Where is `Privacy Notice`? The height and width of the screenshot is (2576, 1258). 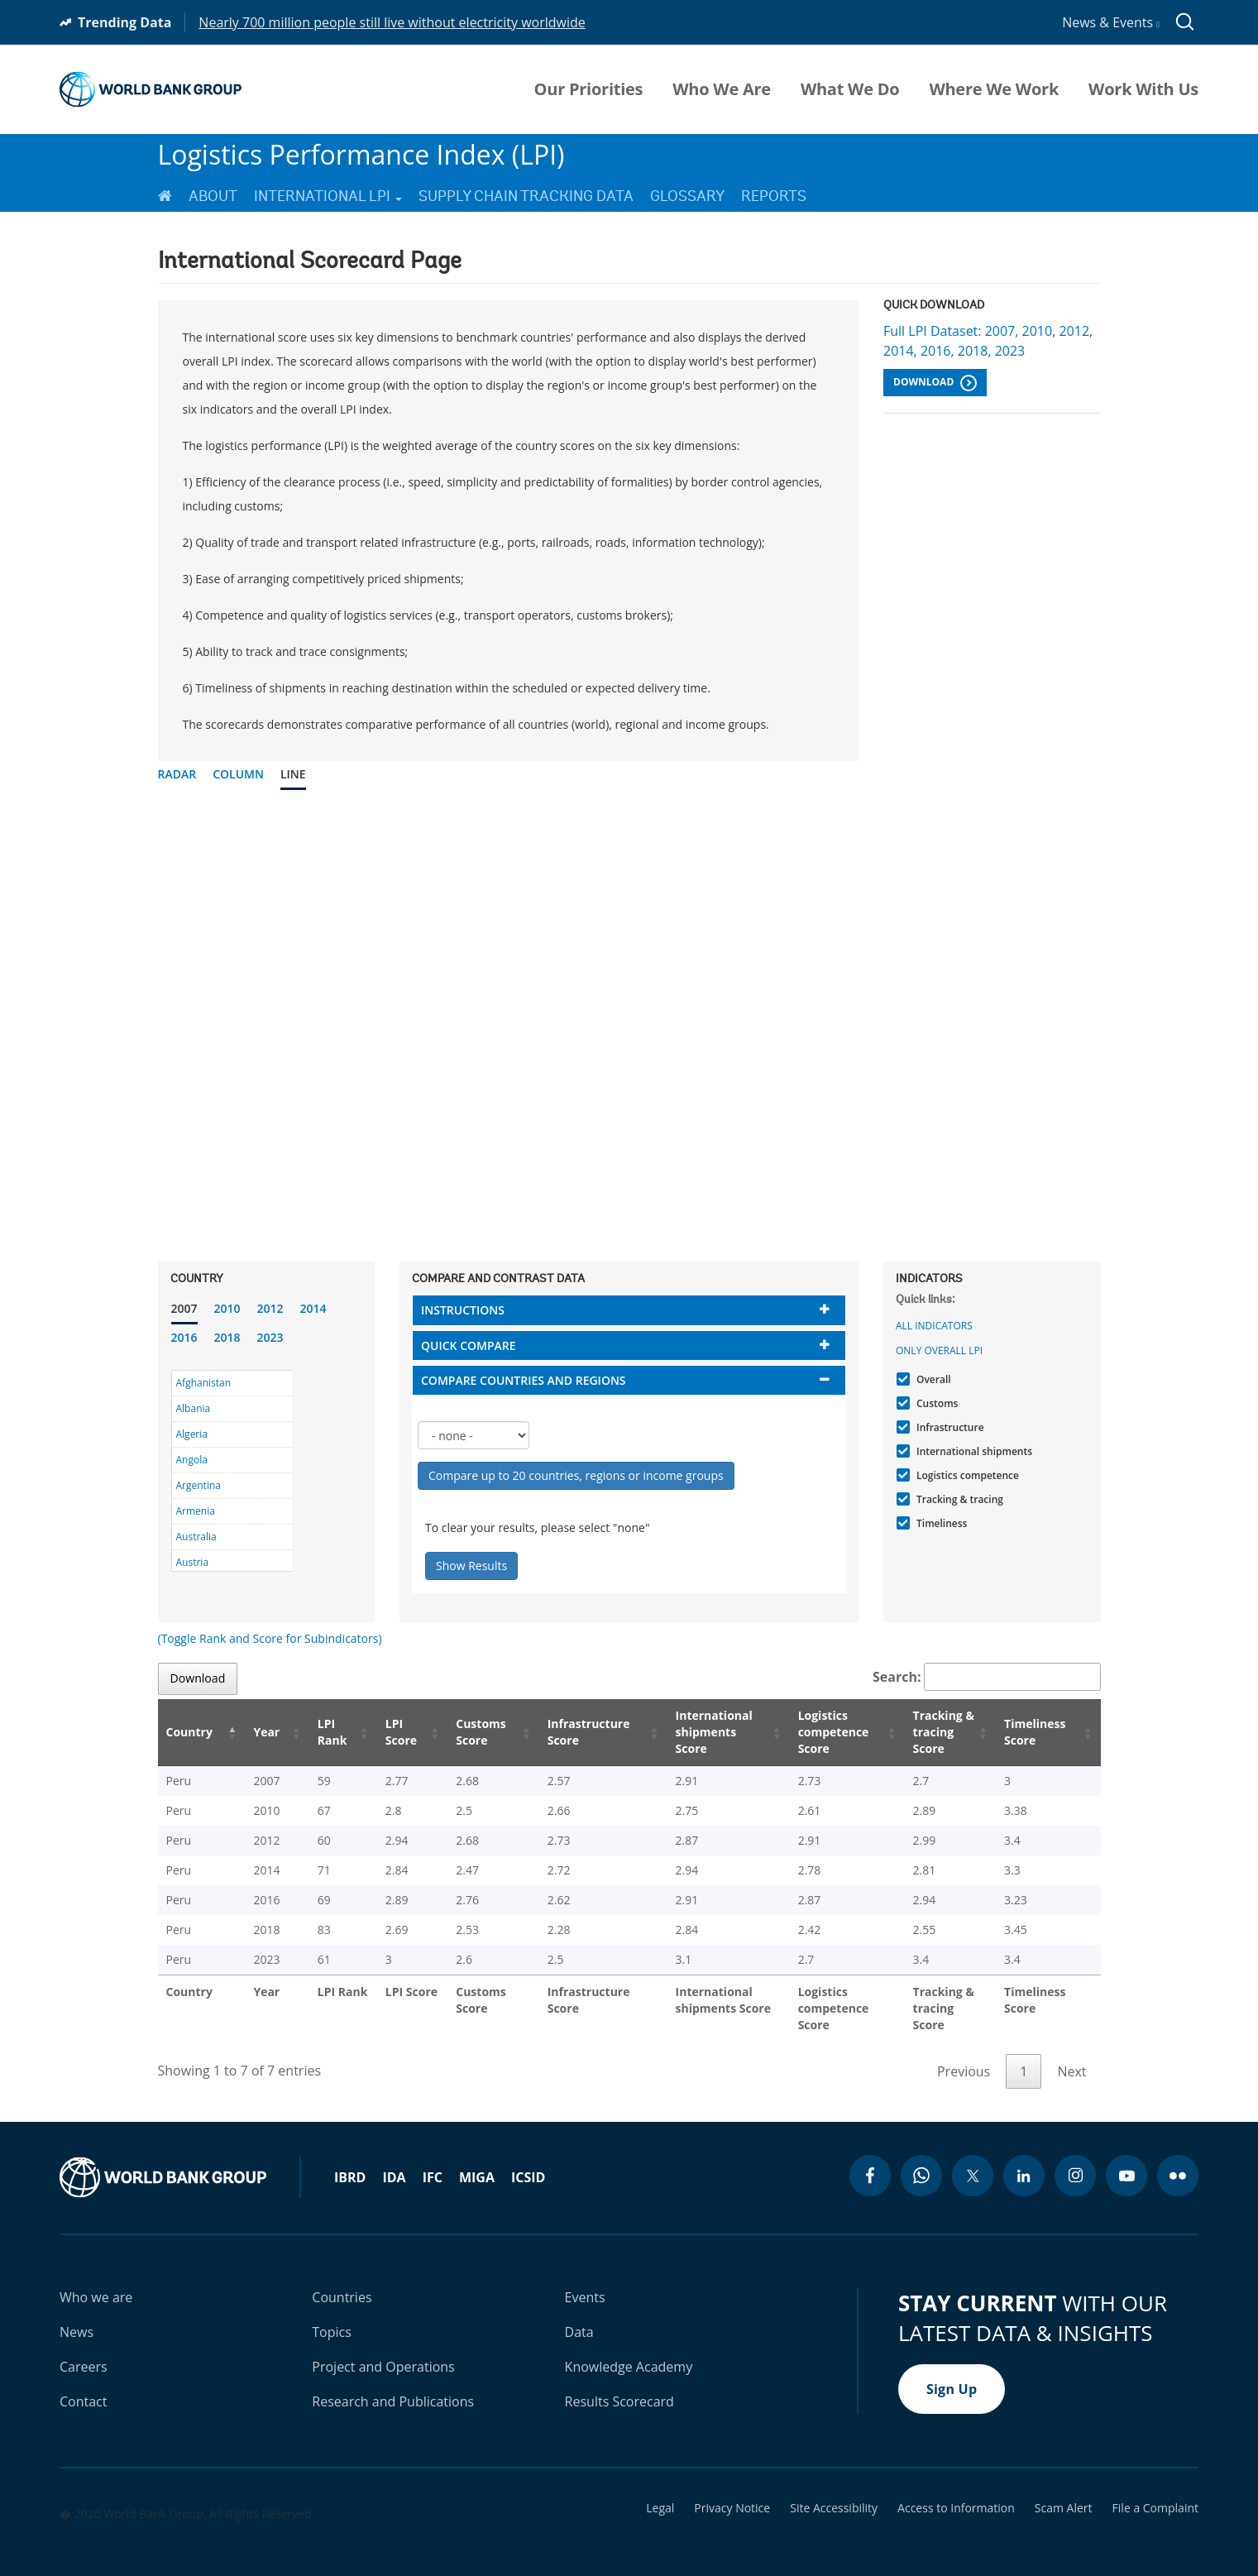
Privacy Notice is located at coordinates (732, 2491).